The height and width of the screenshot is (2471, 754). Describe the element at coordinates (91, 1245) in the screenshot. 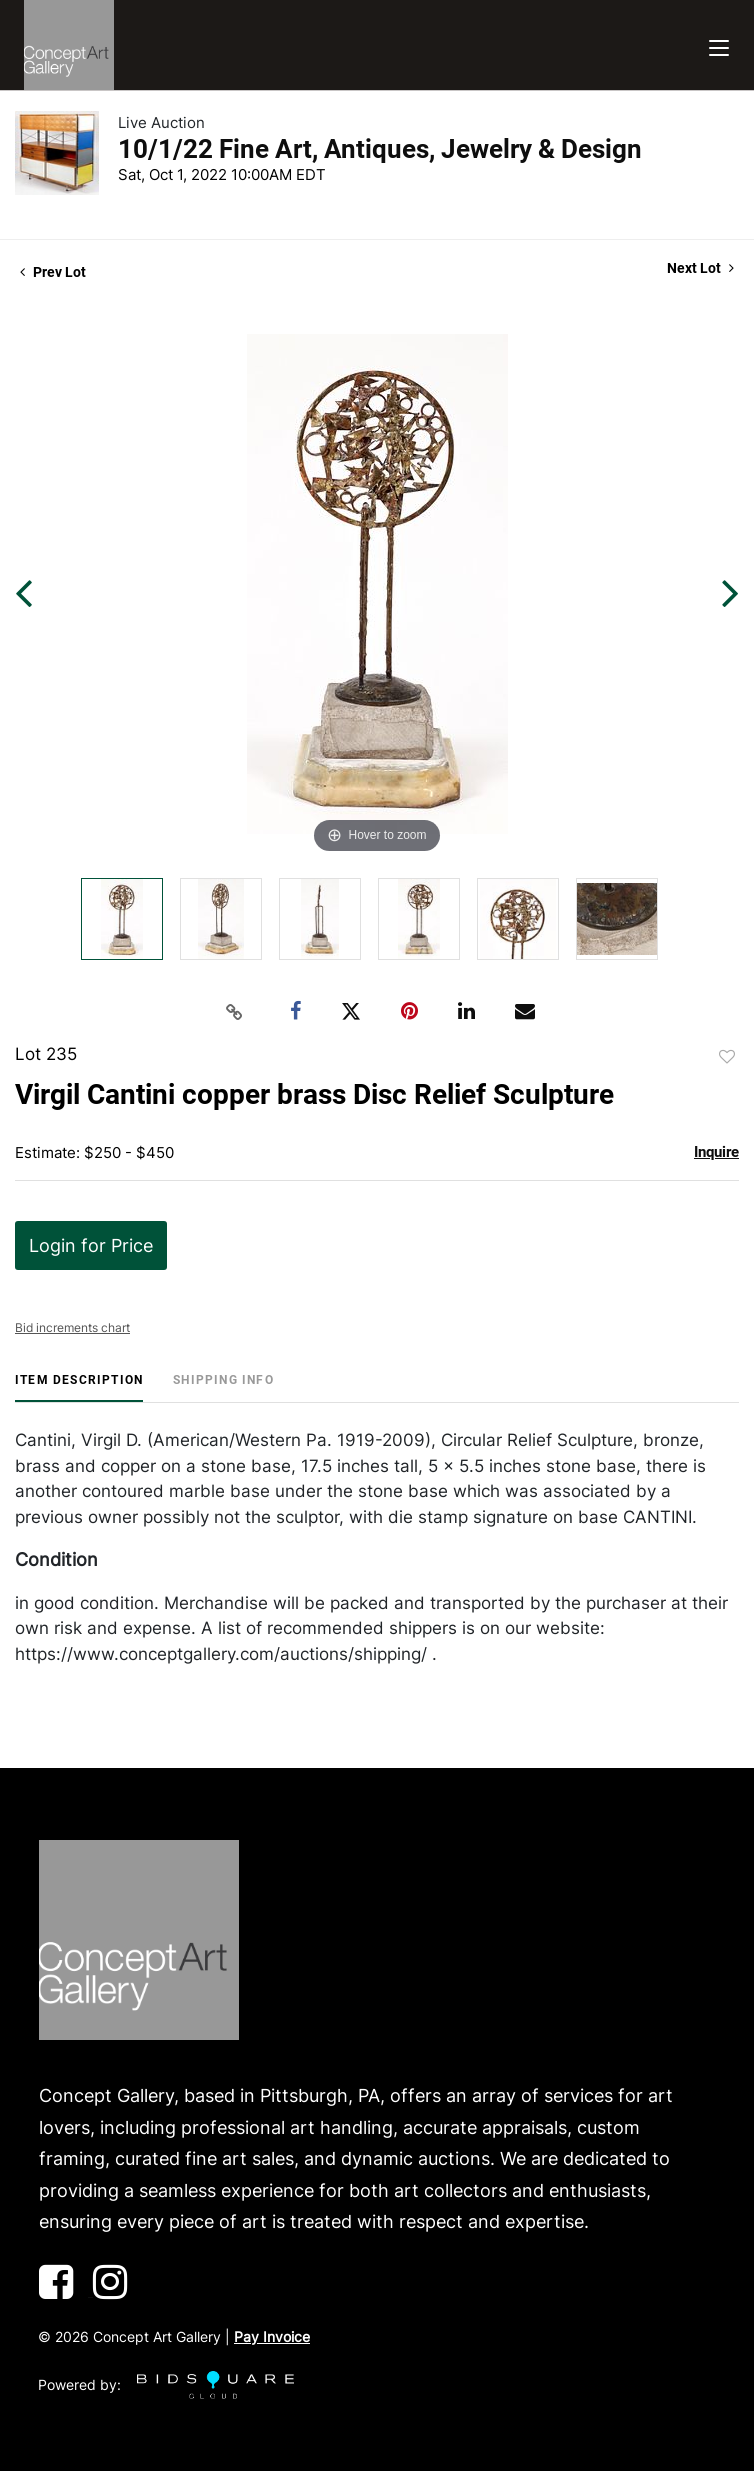

I see `Login for Price` at that location.